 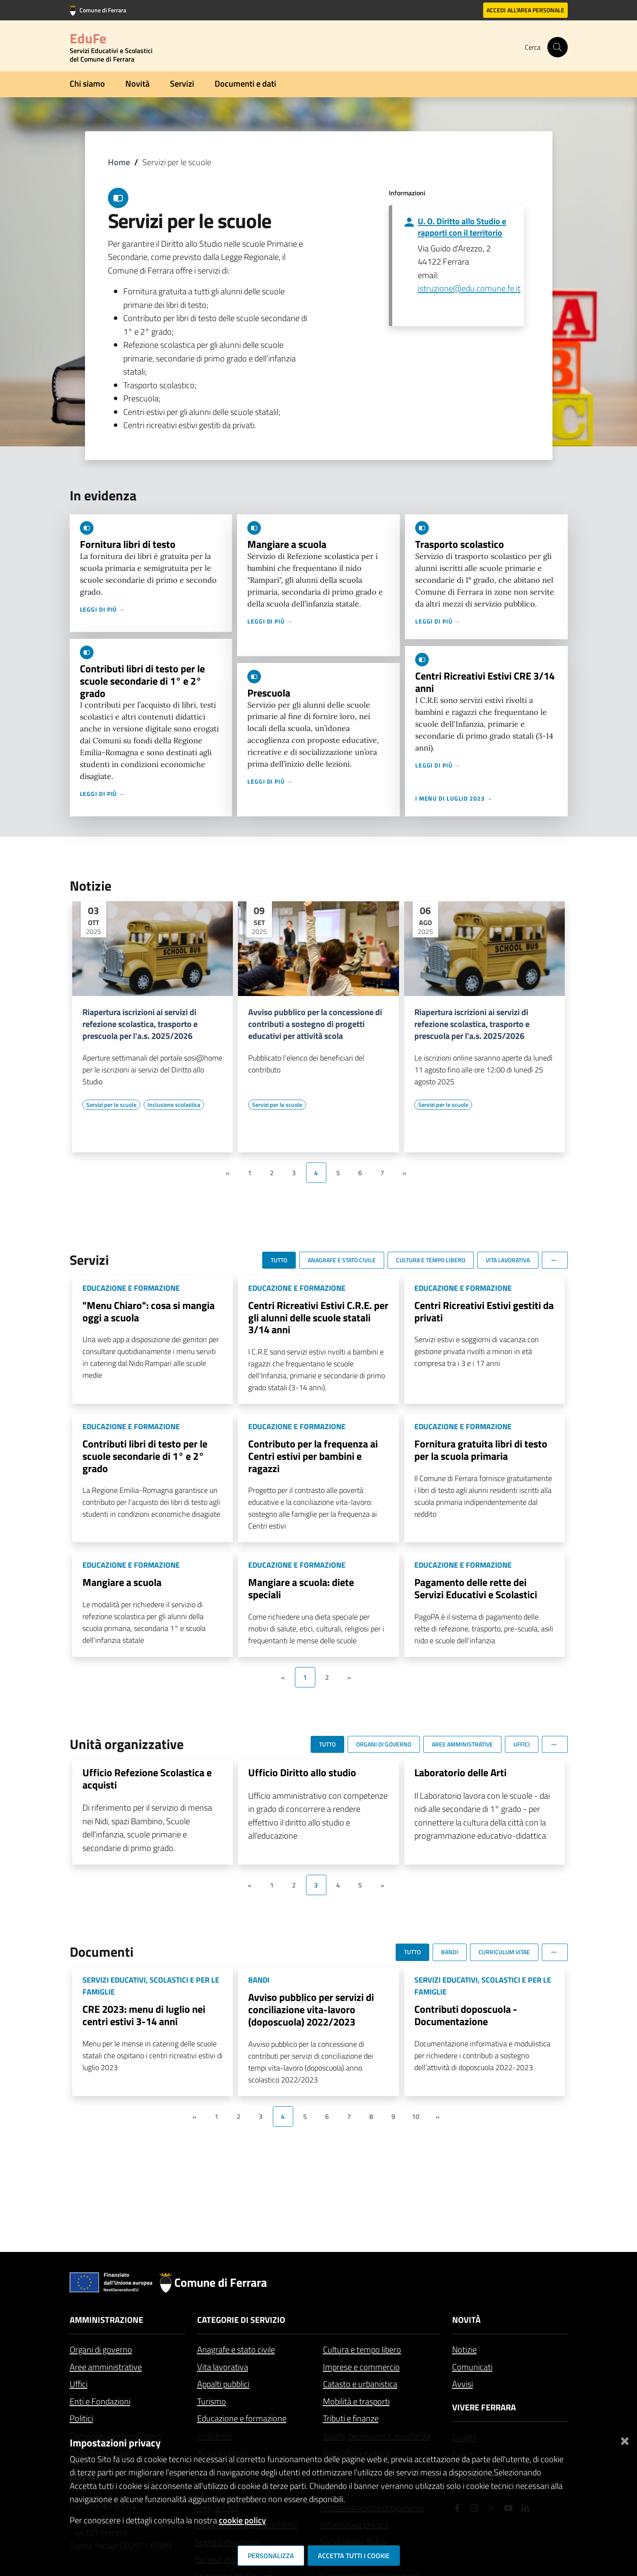 I want to click on Tributi e finanze, so click(x=351, y=2418).